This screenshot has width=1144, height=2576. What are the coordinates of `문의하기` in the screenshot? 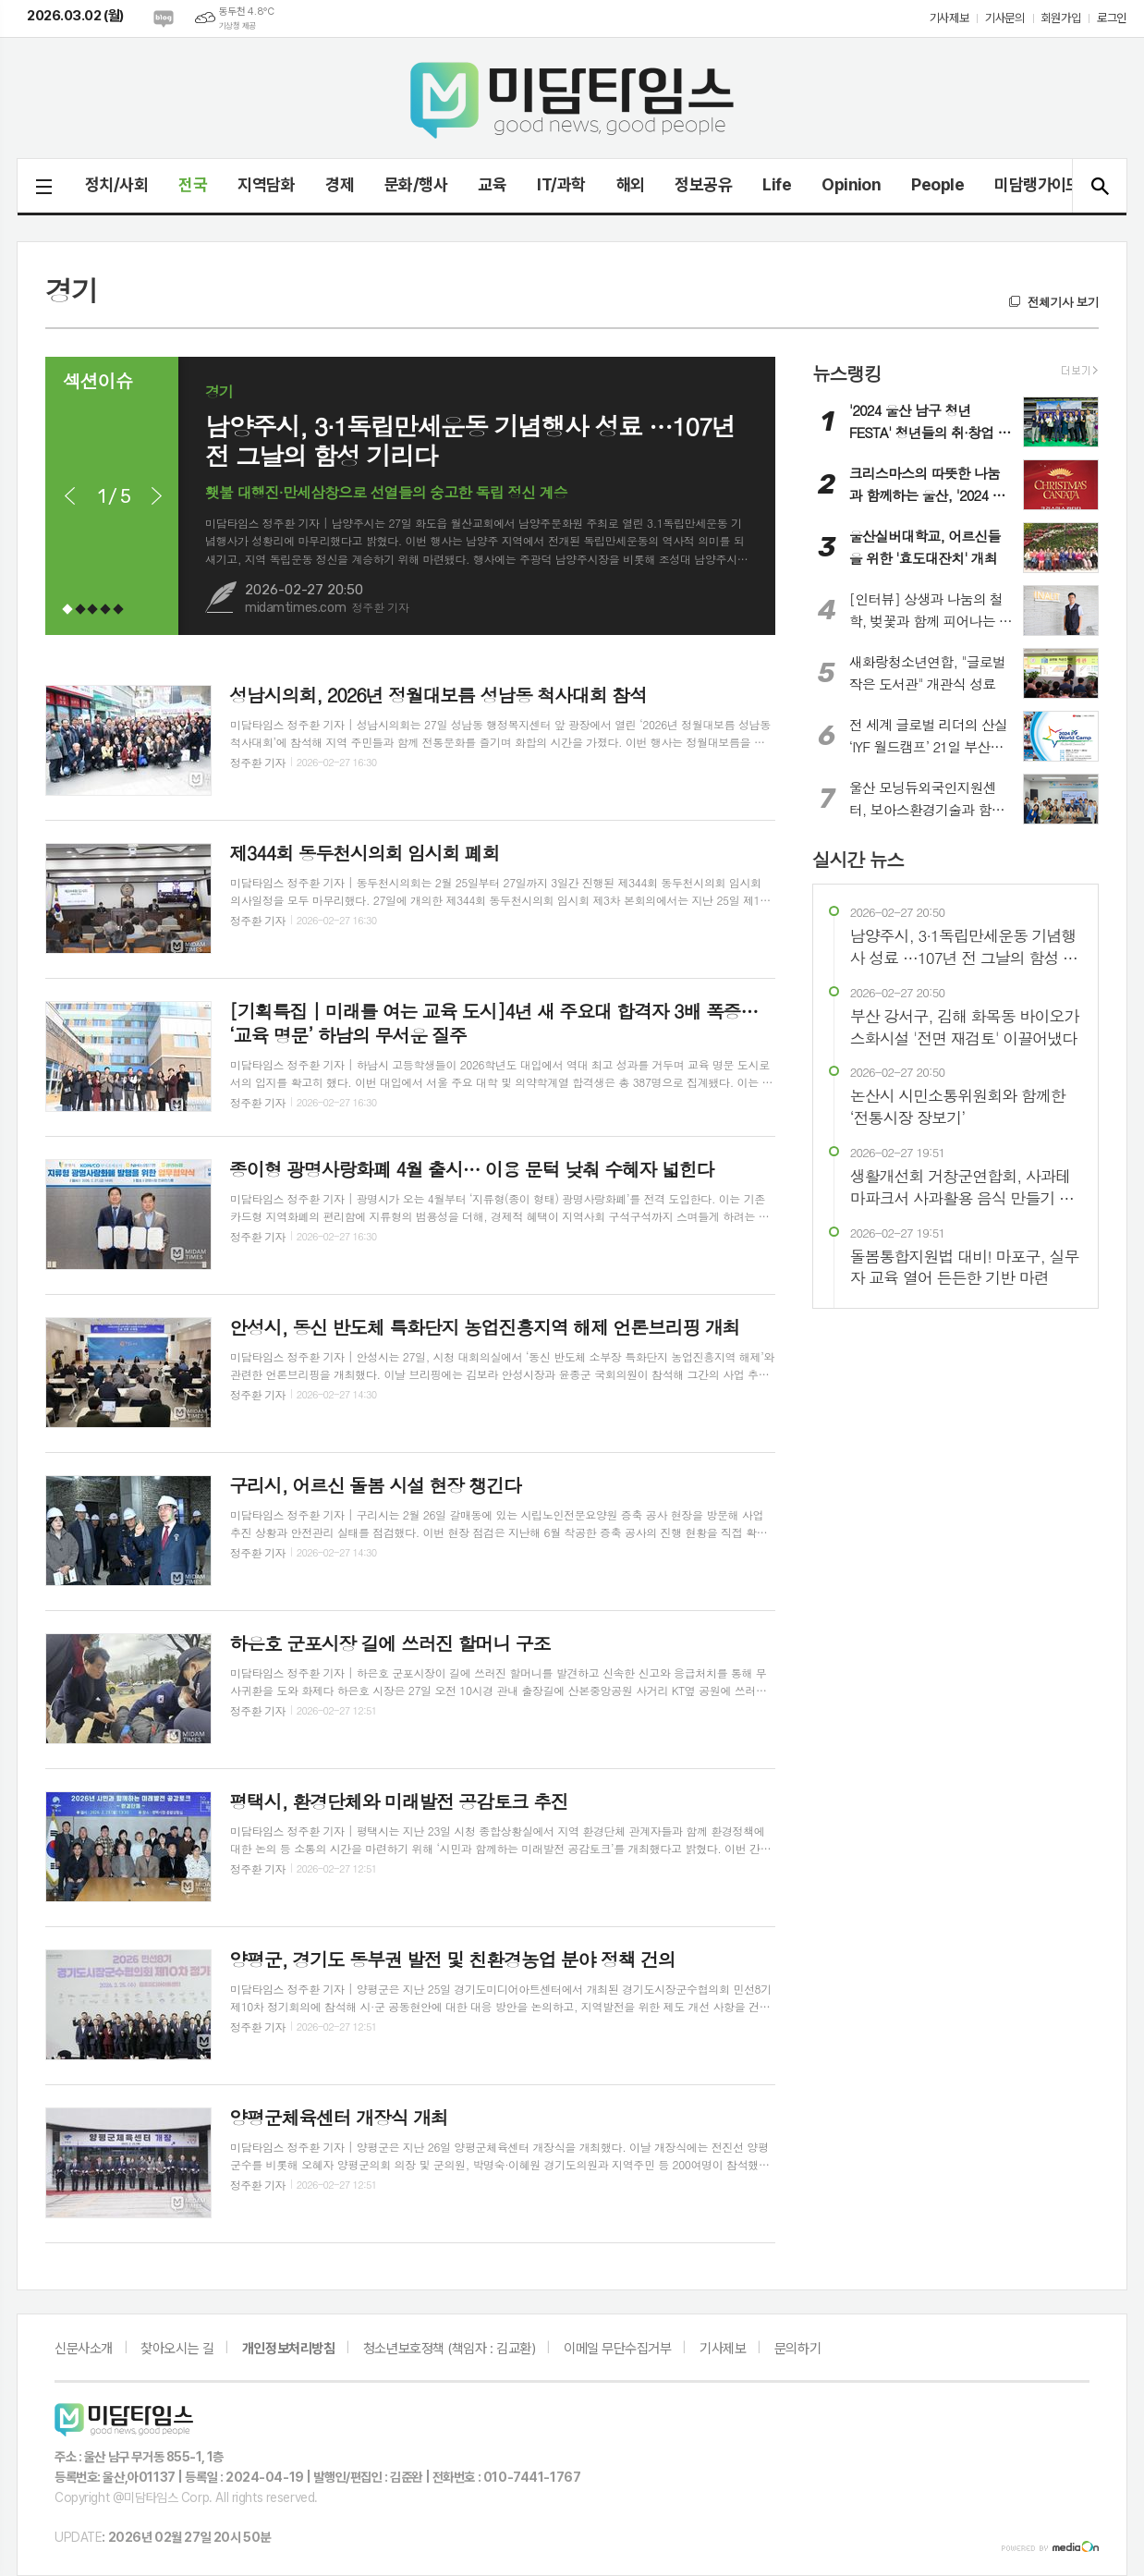 It's located at (797, 2348).